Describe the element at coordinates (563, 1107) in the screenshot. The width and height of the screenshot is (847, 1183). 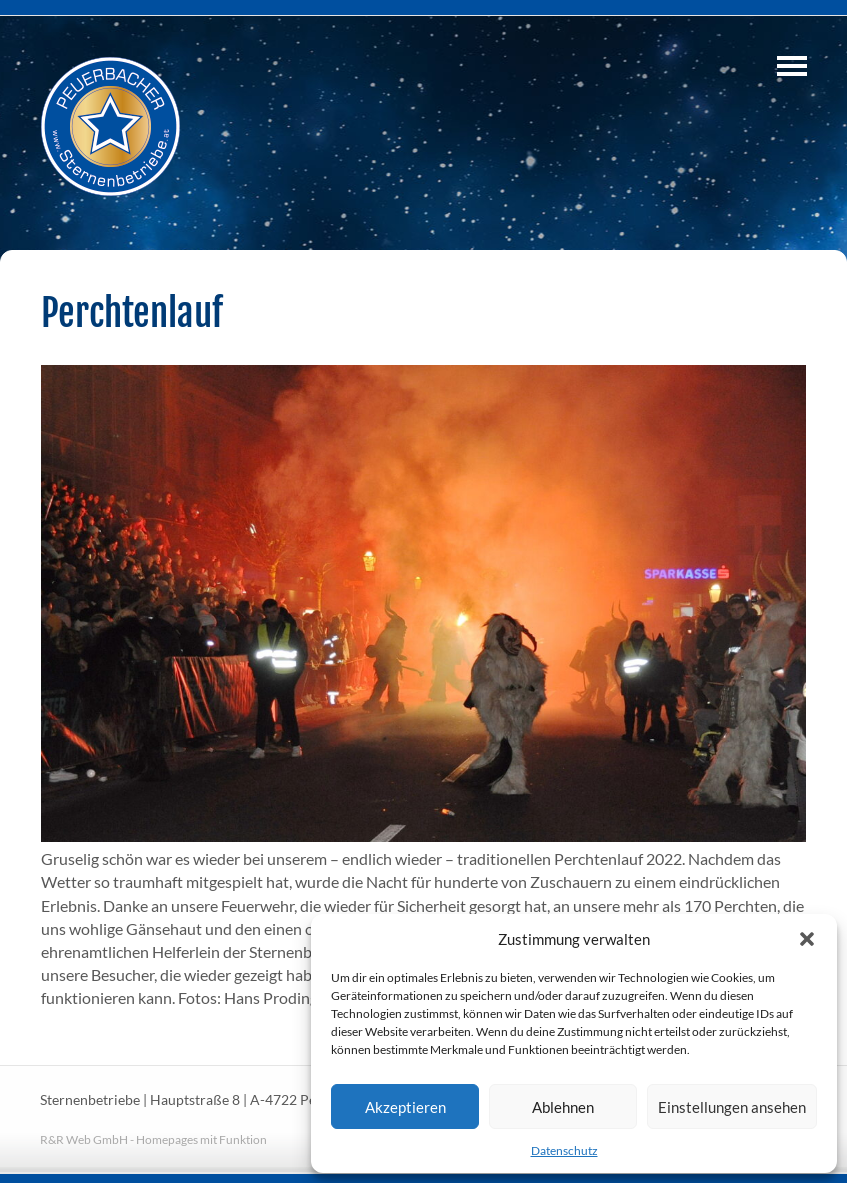
I see `Ablehnen` at that location.